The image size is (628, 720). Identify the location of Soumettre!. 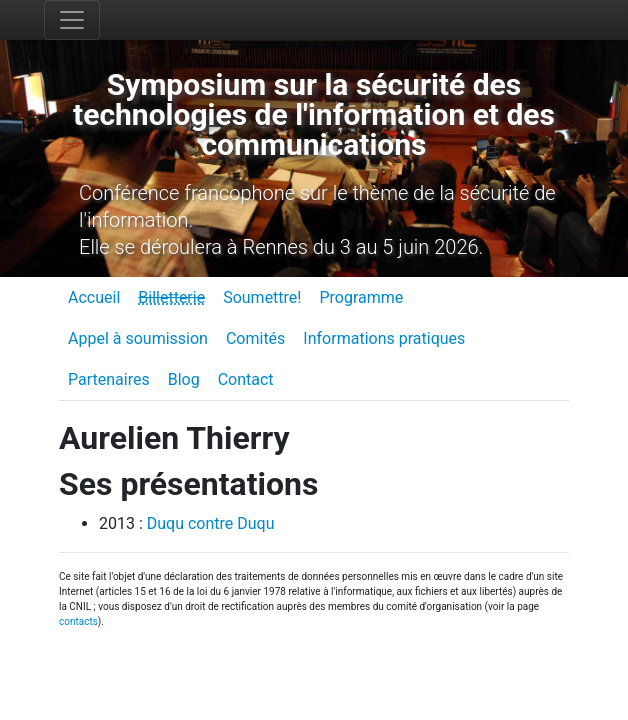
(262, 297).